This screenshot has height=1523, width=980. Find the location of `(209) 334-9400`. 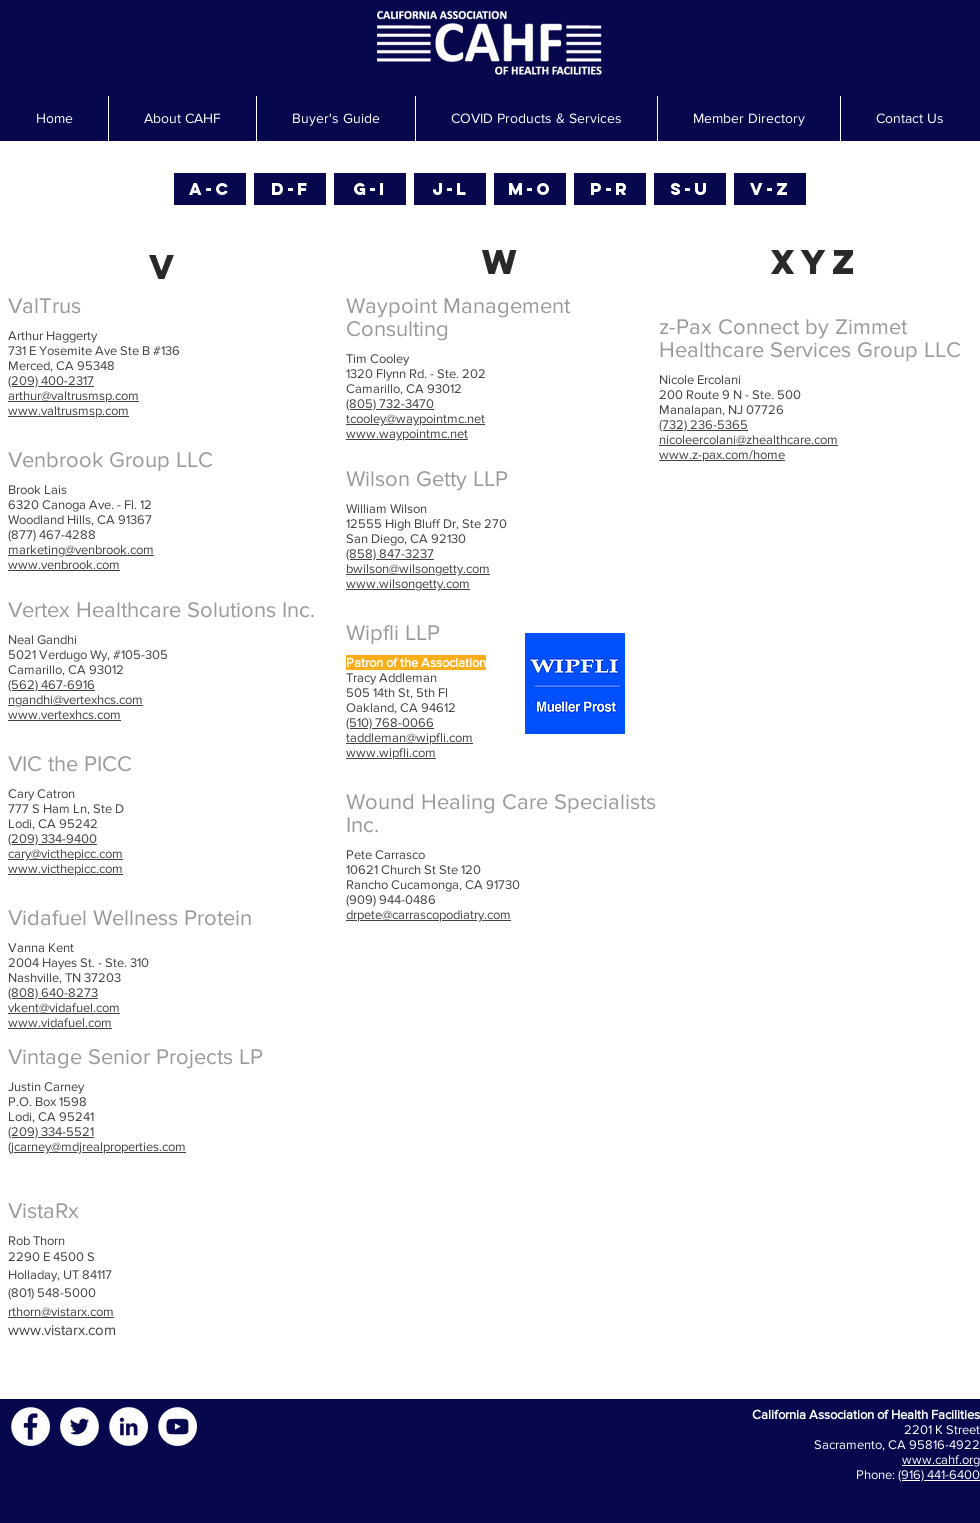

(209) 334-9400 is located at coordinates (52, 838).